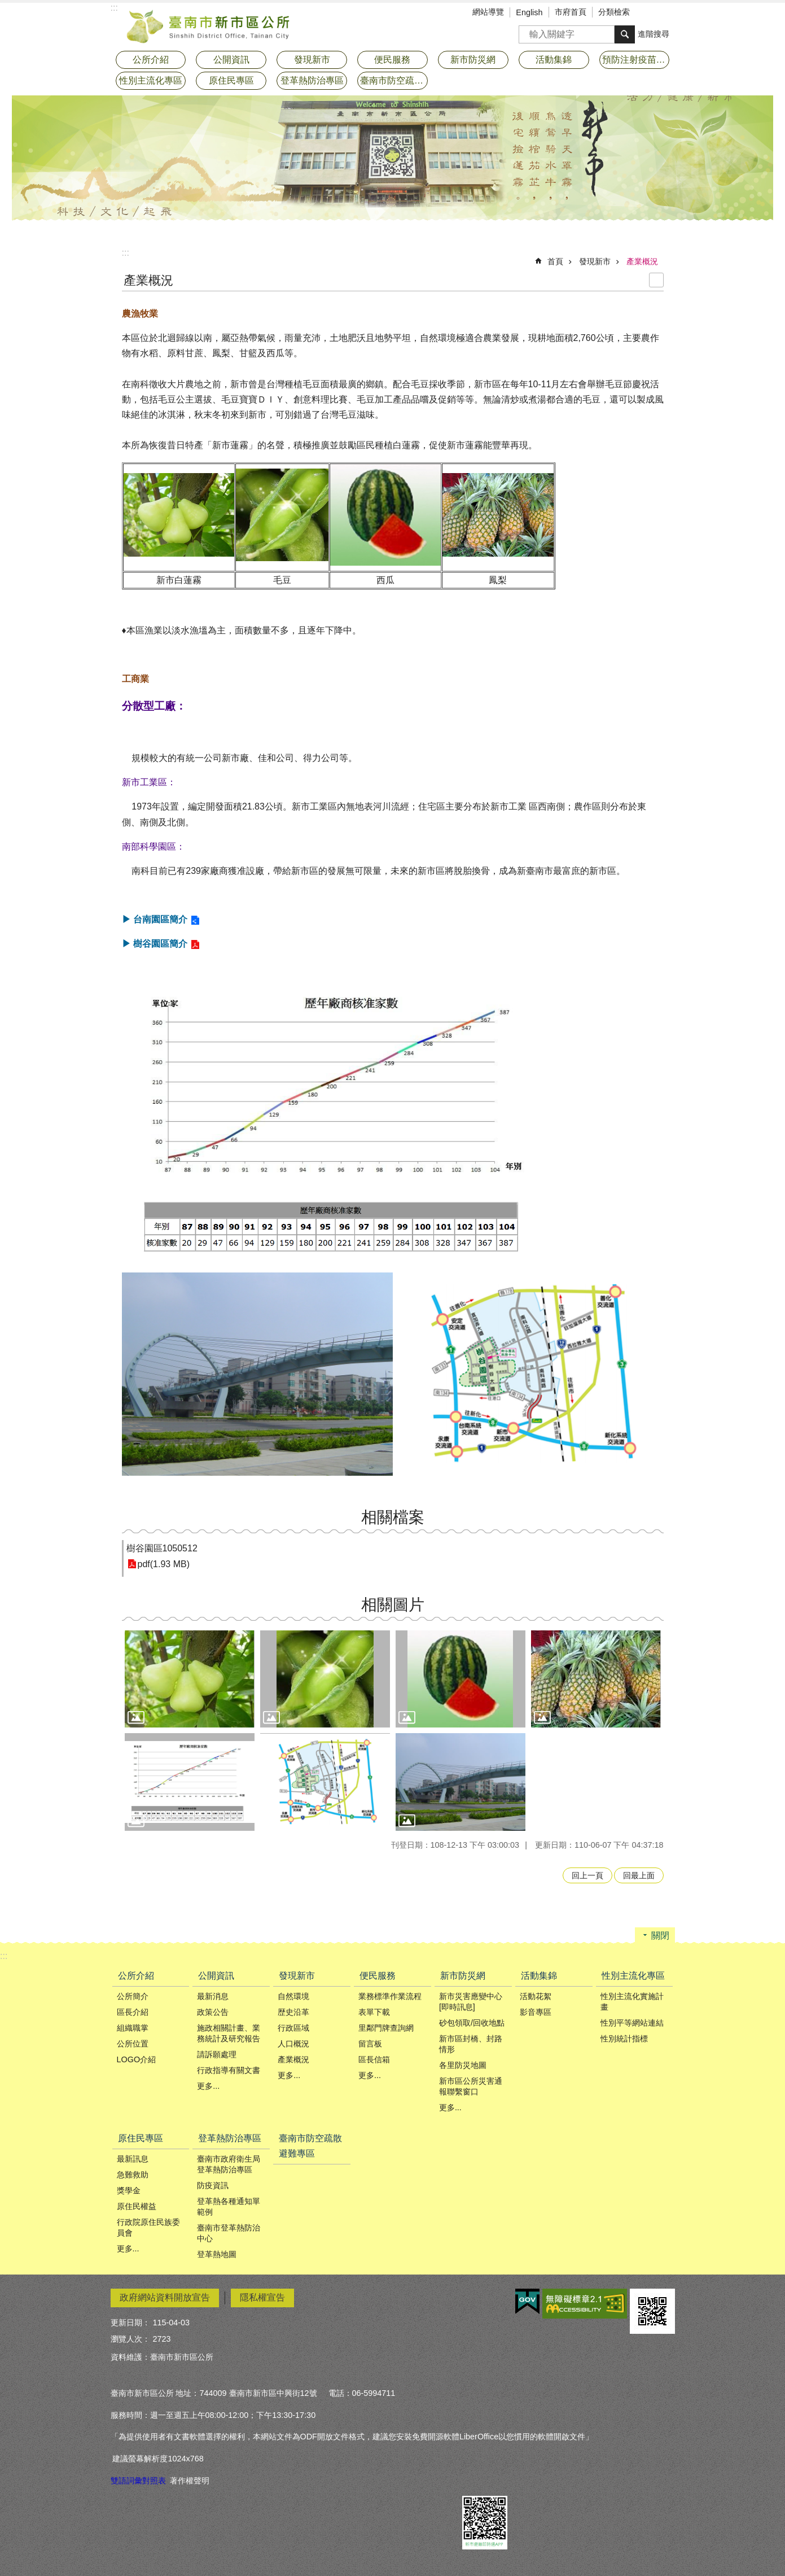 This screenshot has height=2576, width=785. Describe the element at coordinates (472, 59) in the screenshot. I see `新市防災網 [button]` at that location.